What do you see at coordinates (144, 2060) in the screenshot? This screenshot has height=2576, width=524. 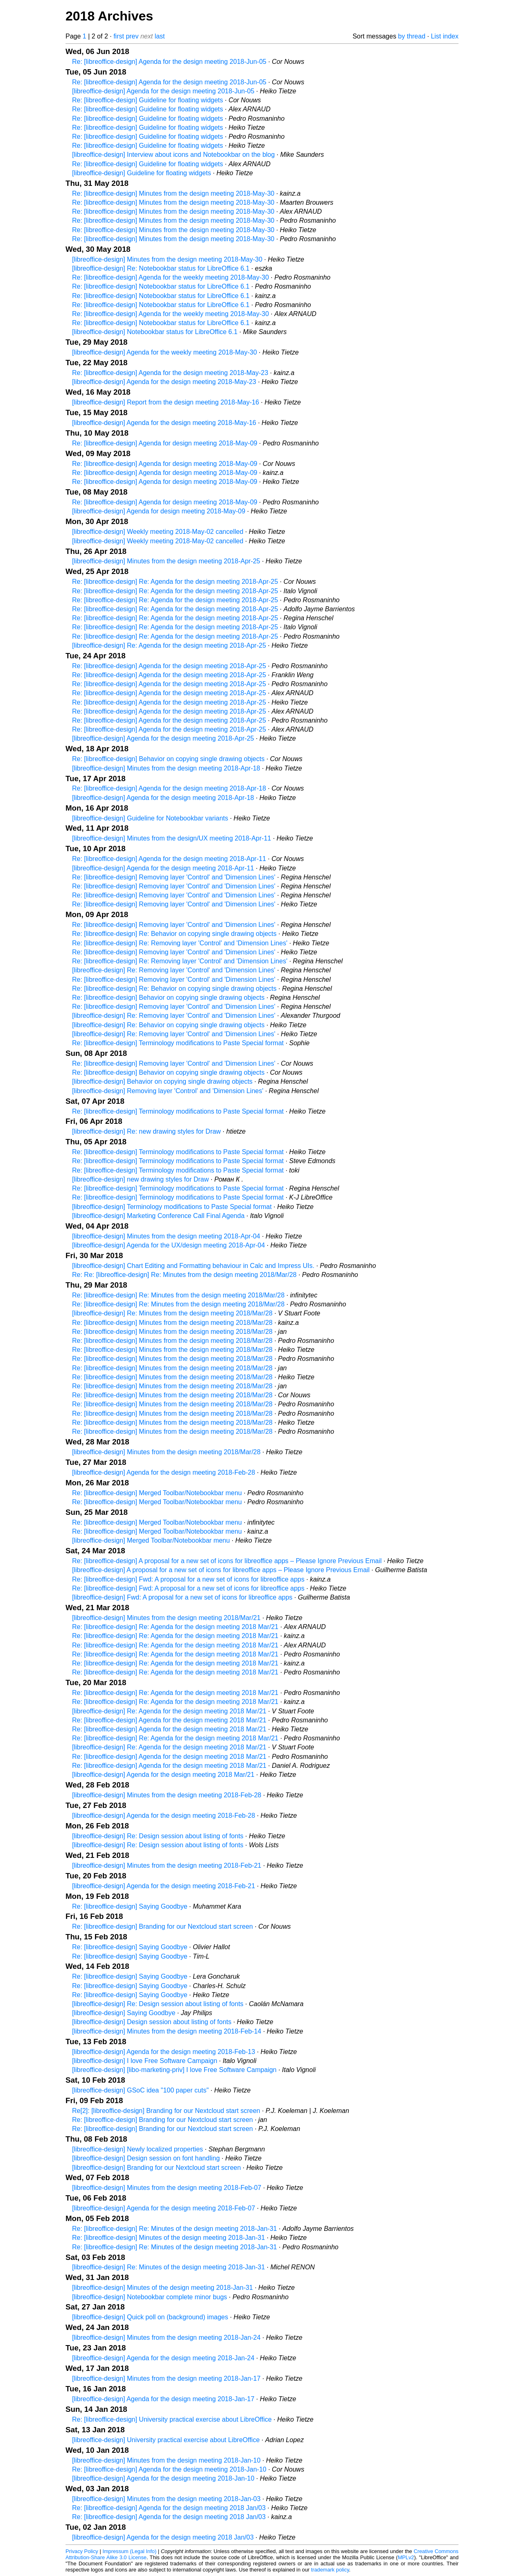 I see `[libreoffice-design] I love Free Software Campaign` at bounding box center [144, 2060].